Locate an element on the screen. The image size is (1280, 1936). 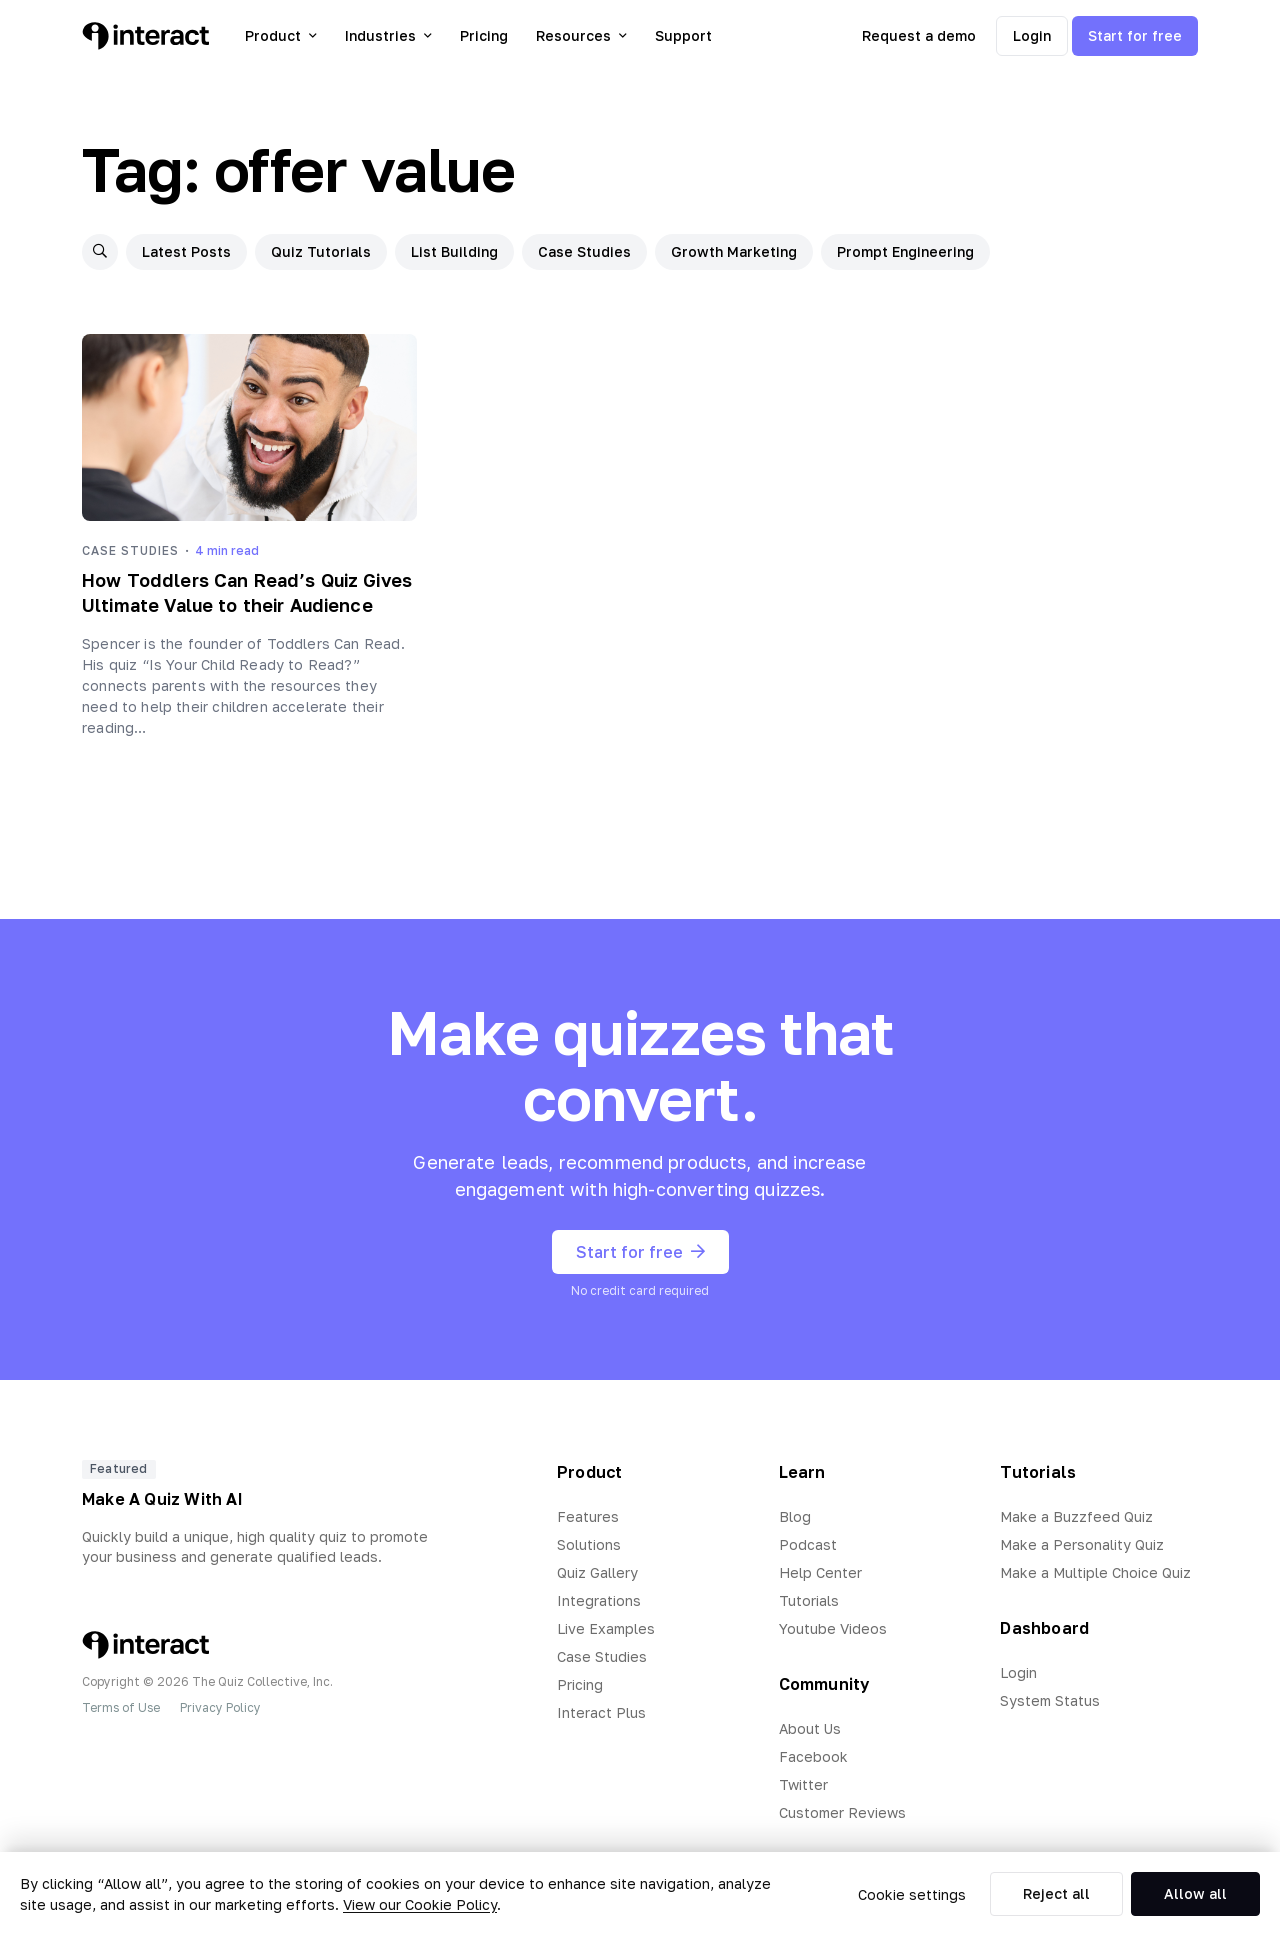
Login is located at coordinates (1032, 35).